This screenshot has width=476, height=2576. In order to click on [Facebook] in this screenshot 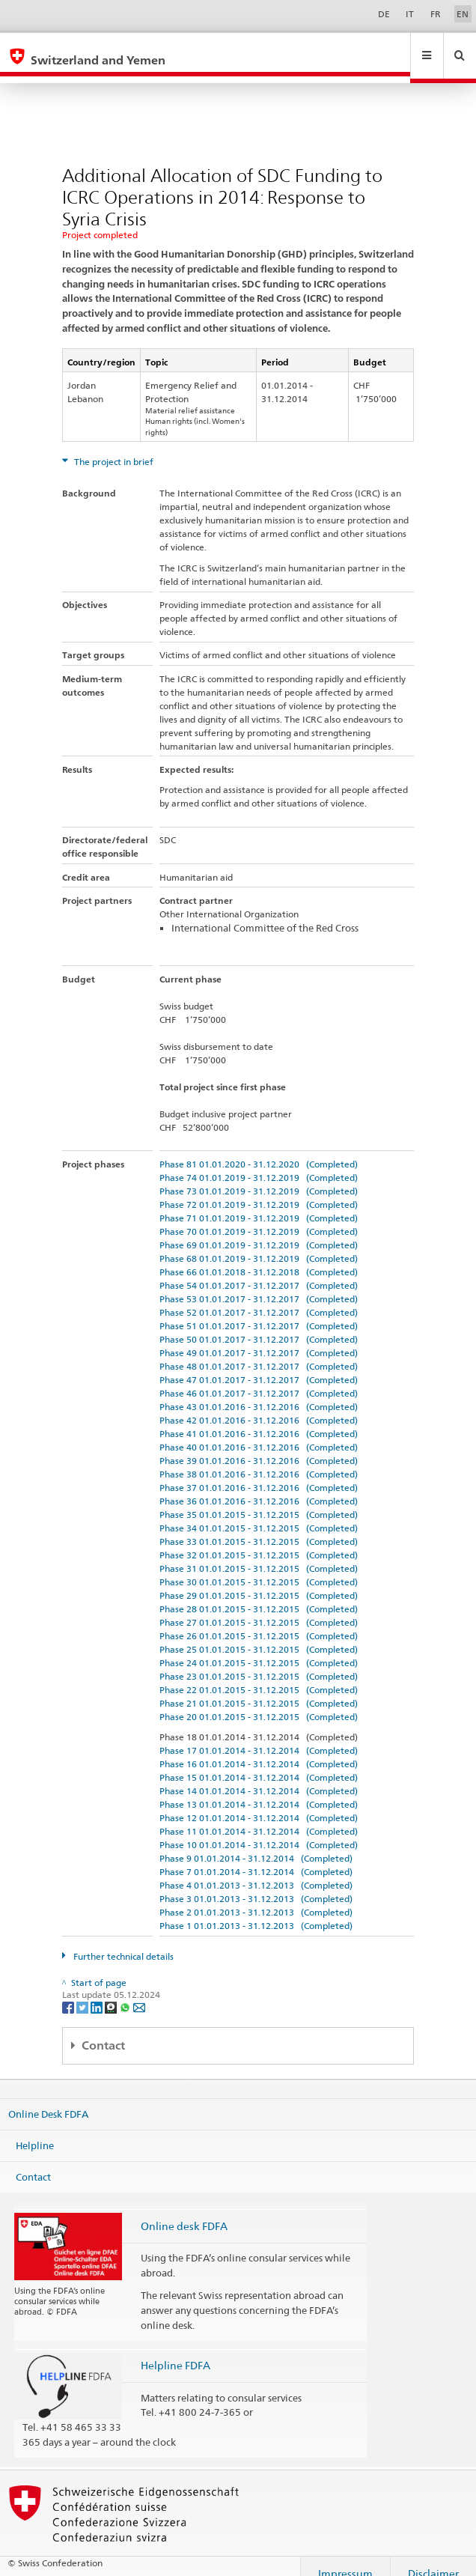, I will do `click(69, 1992)`.